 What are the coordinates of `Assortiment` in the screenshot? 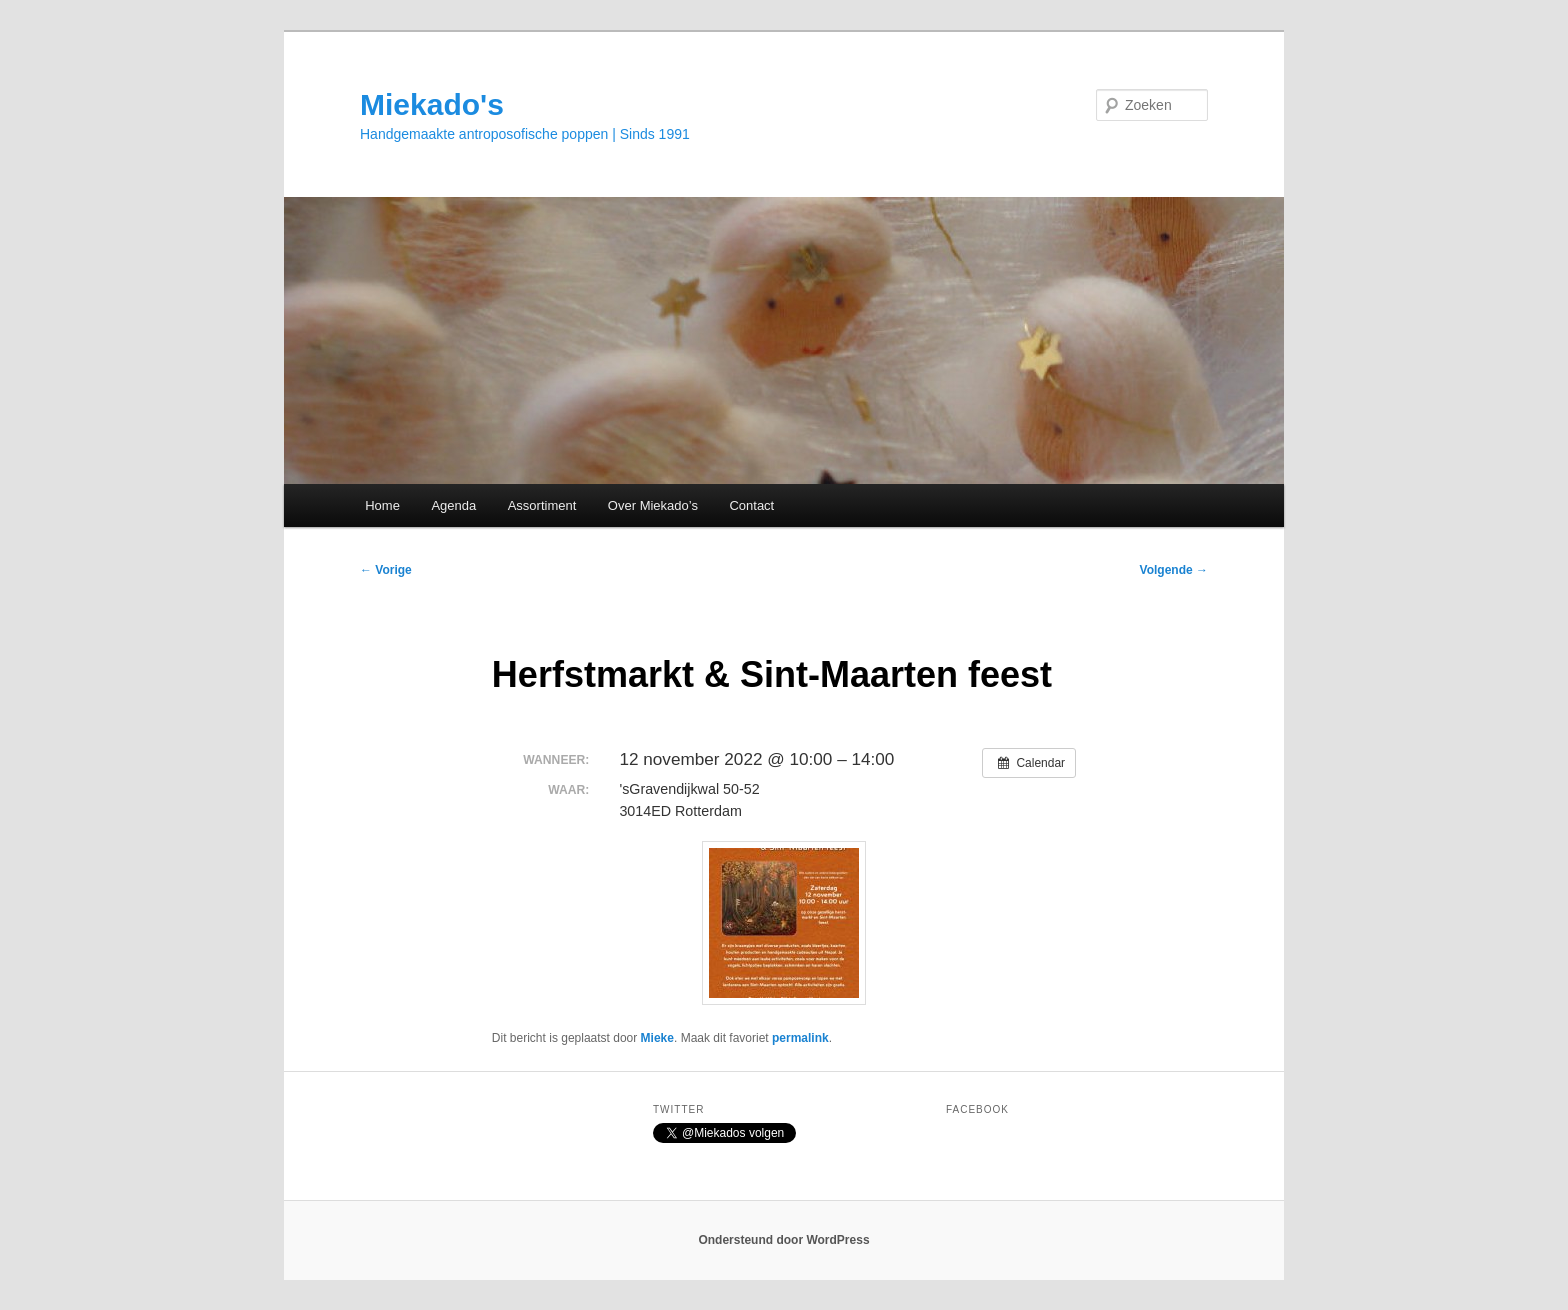 It's located at (542, 505).